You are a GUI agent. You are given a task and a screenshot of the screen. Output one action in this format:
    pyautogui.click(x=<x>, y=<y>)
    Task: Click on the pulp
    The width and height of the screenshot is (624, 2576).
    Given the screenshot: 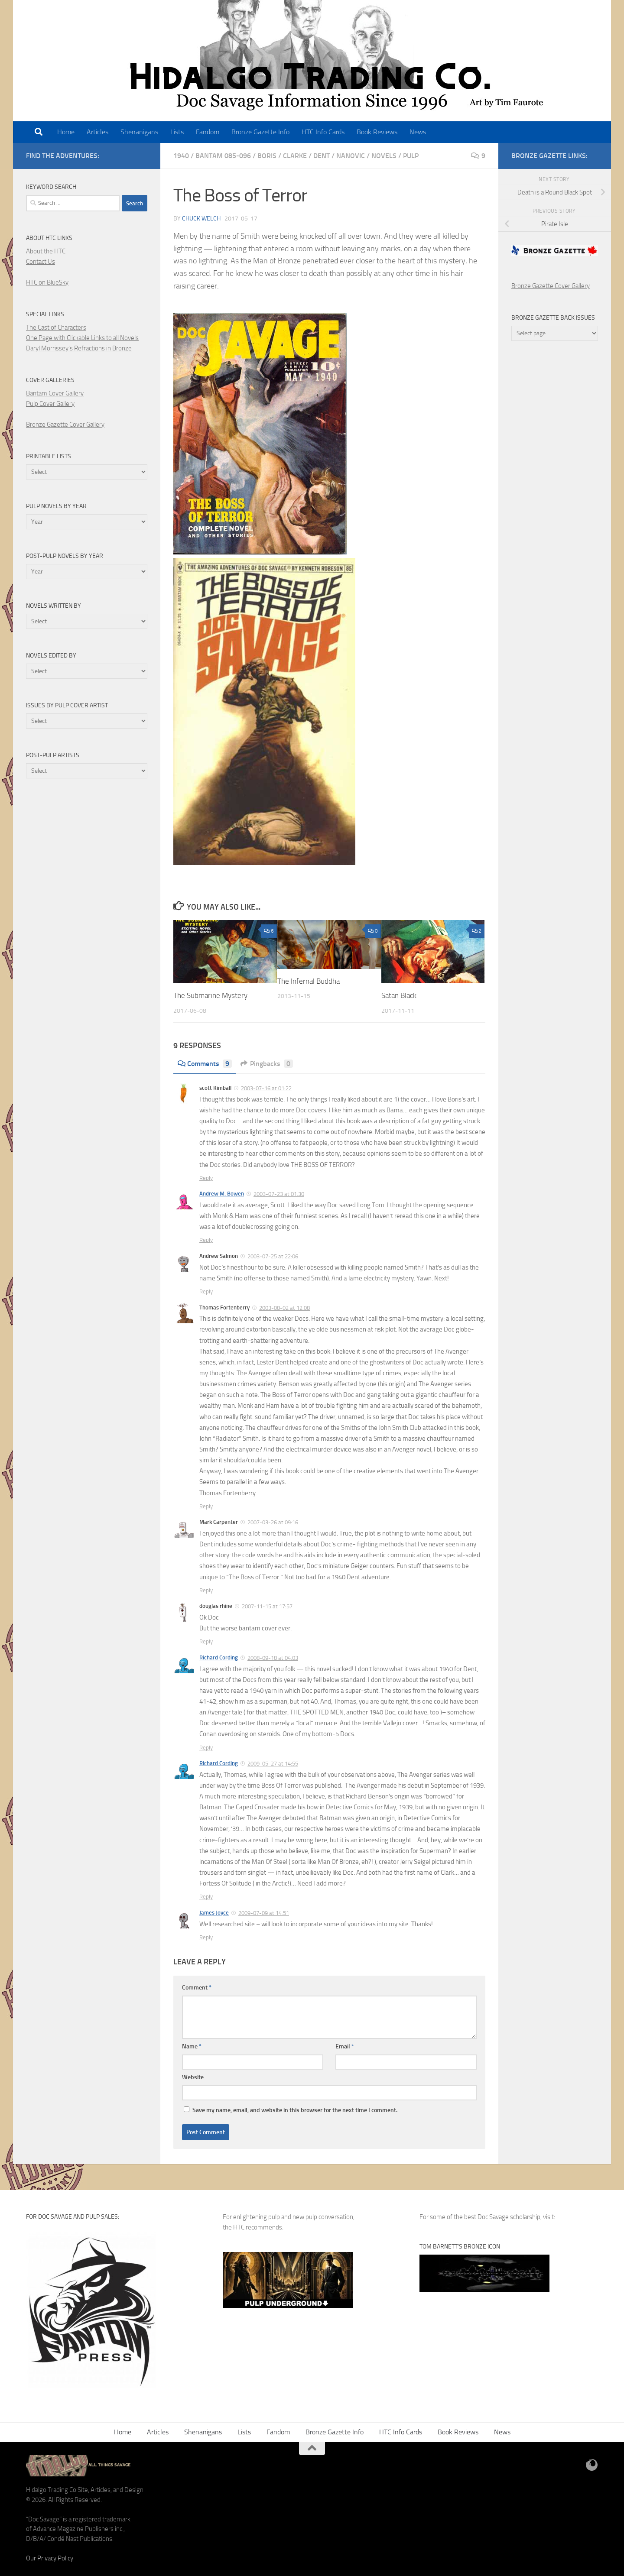 What is the action you would take?
    pyautogui.click(x=411, y=156)
    